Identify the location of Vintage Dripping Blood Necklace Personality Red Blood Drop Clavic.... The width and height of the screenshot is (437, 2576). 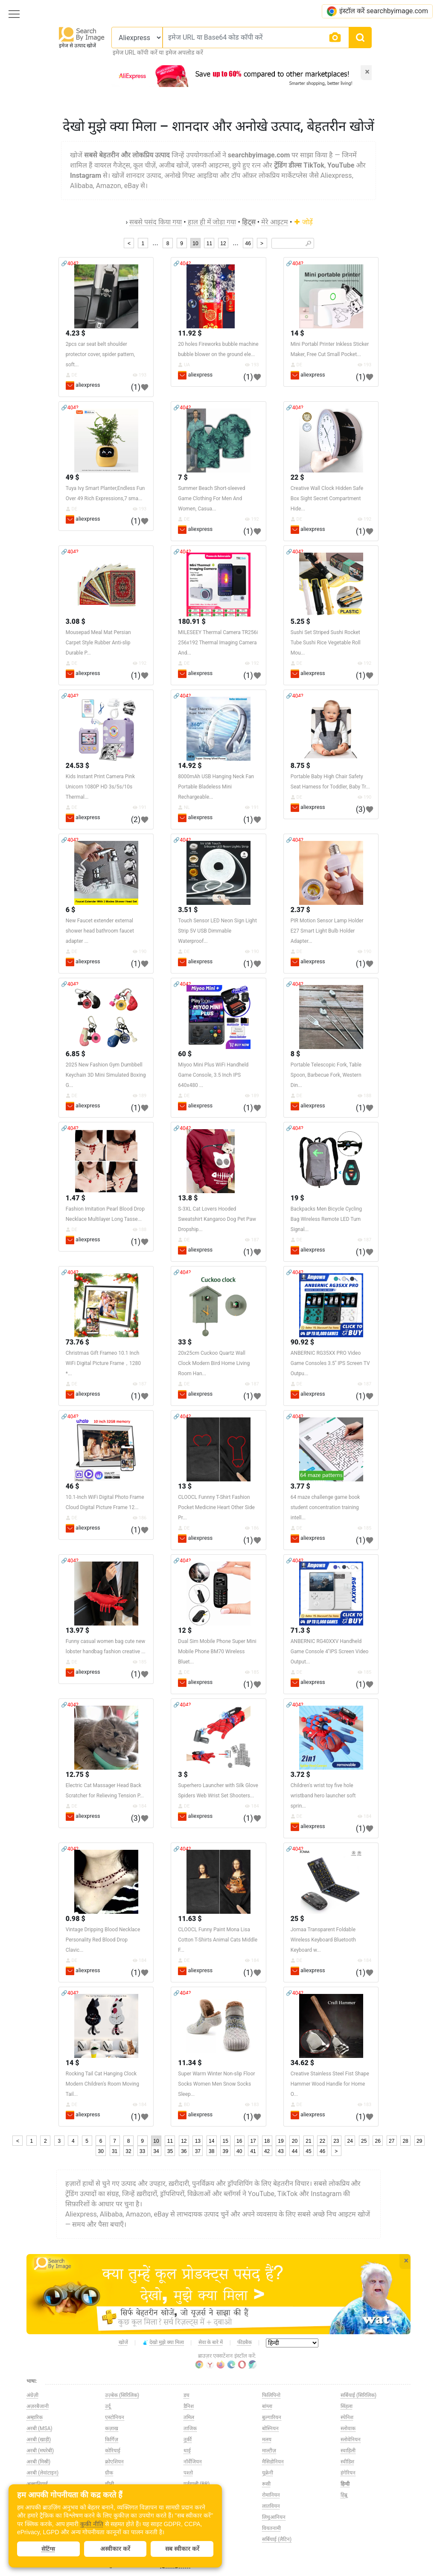
(103, 1940).